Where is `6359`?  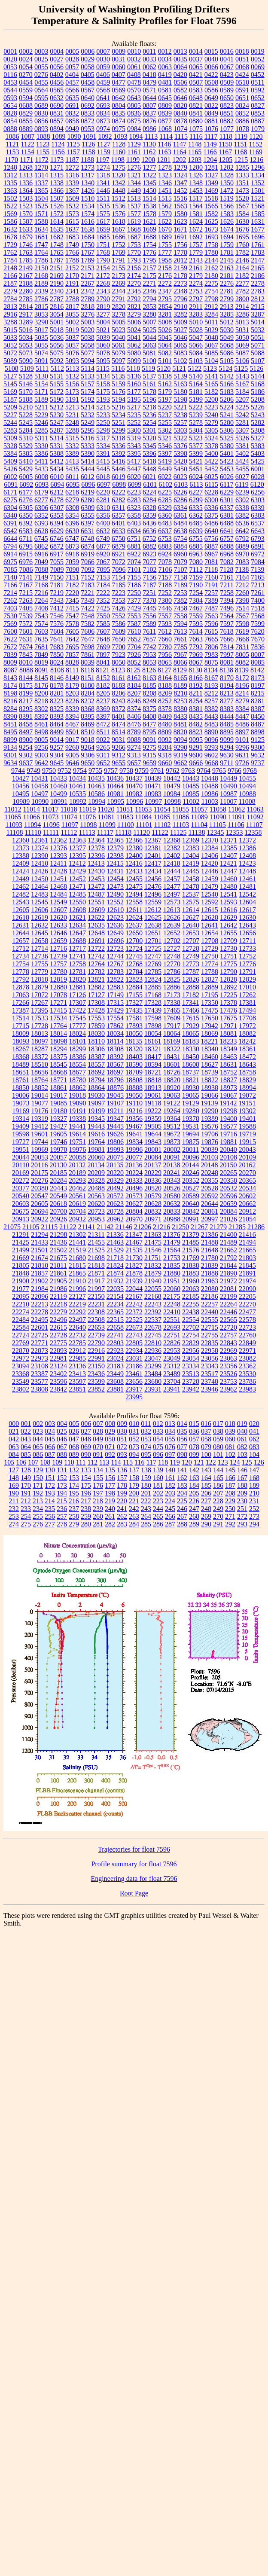 6359 is located at coordinates (149, 515).